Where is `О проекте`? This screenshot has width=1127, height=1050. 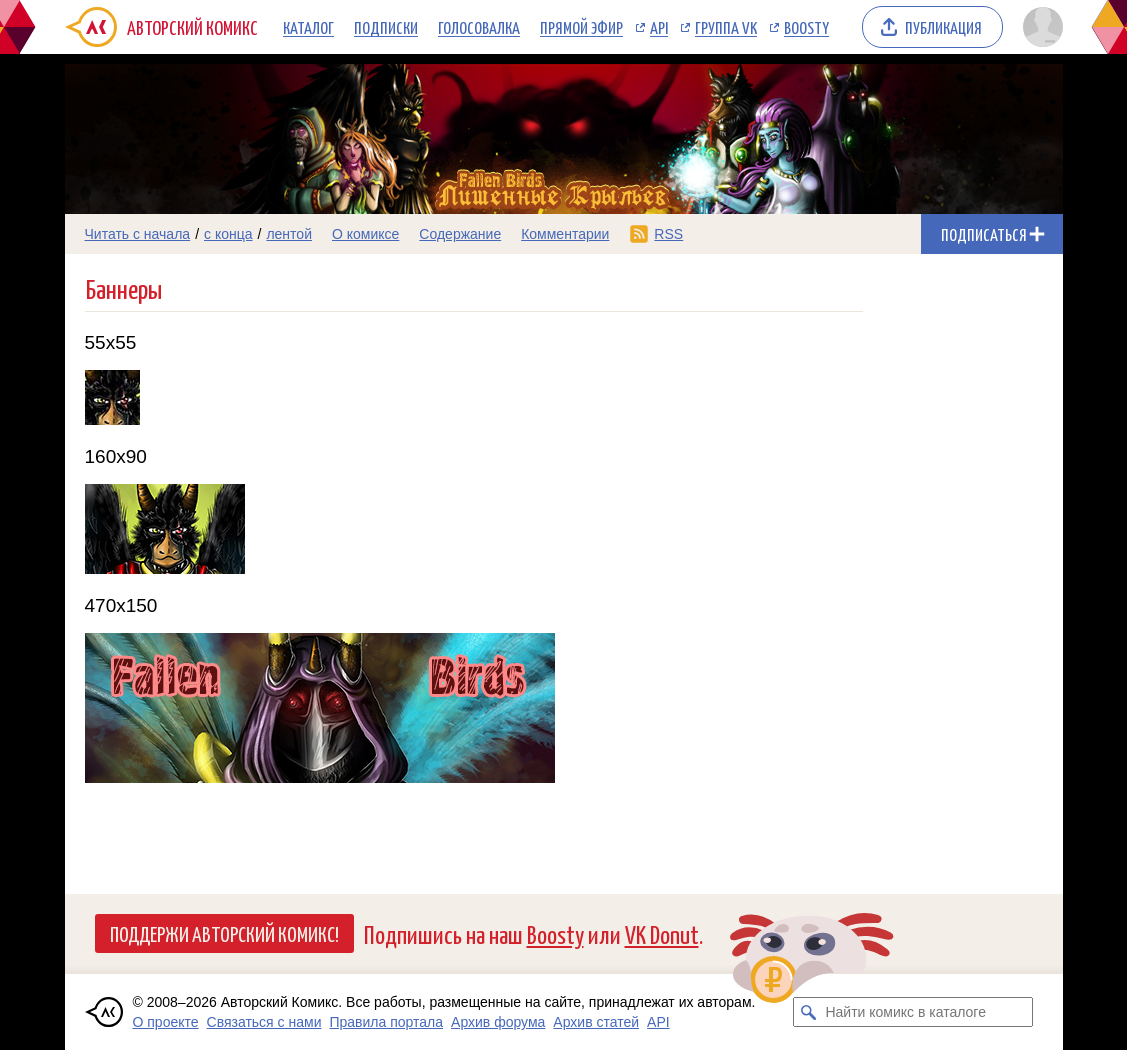
О проекте is located at coordinates (166, 1022).